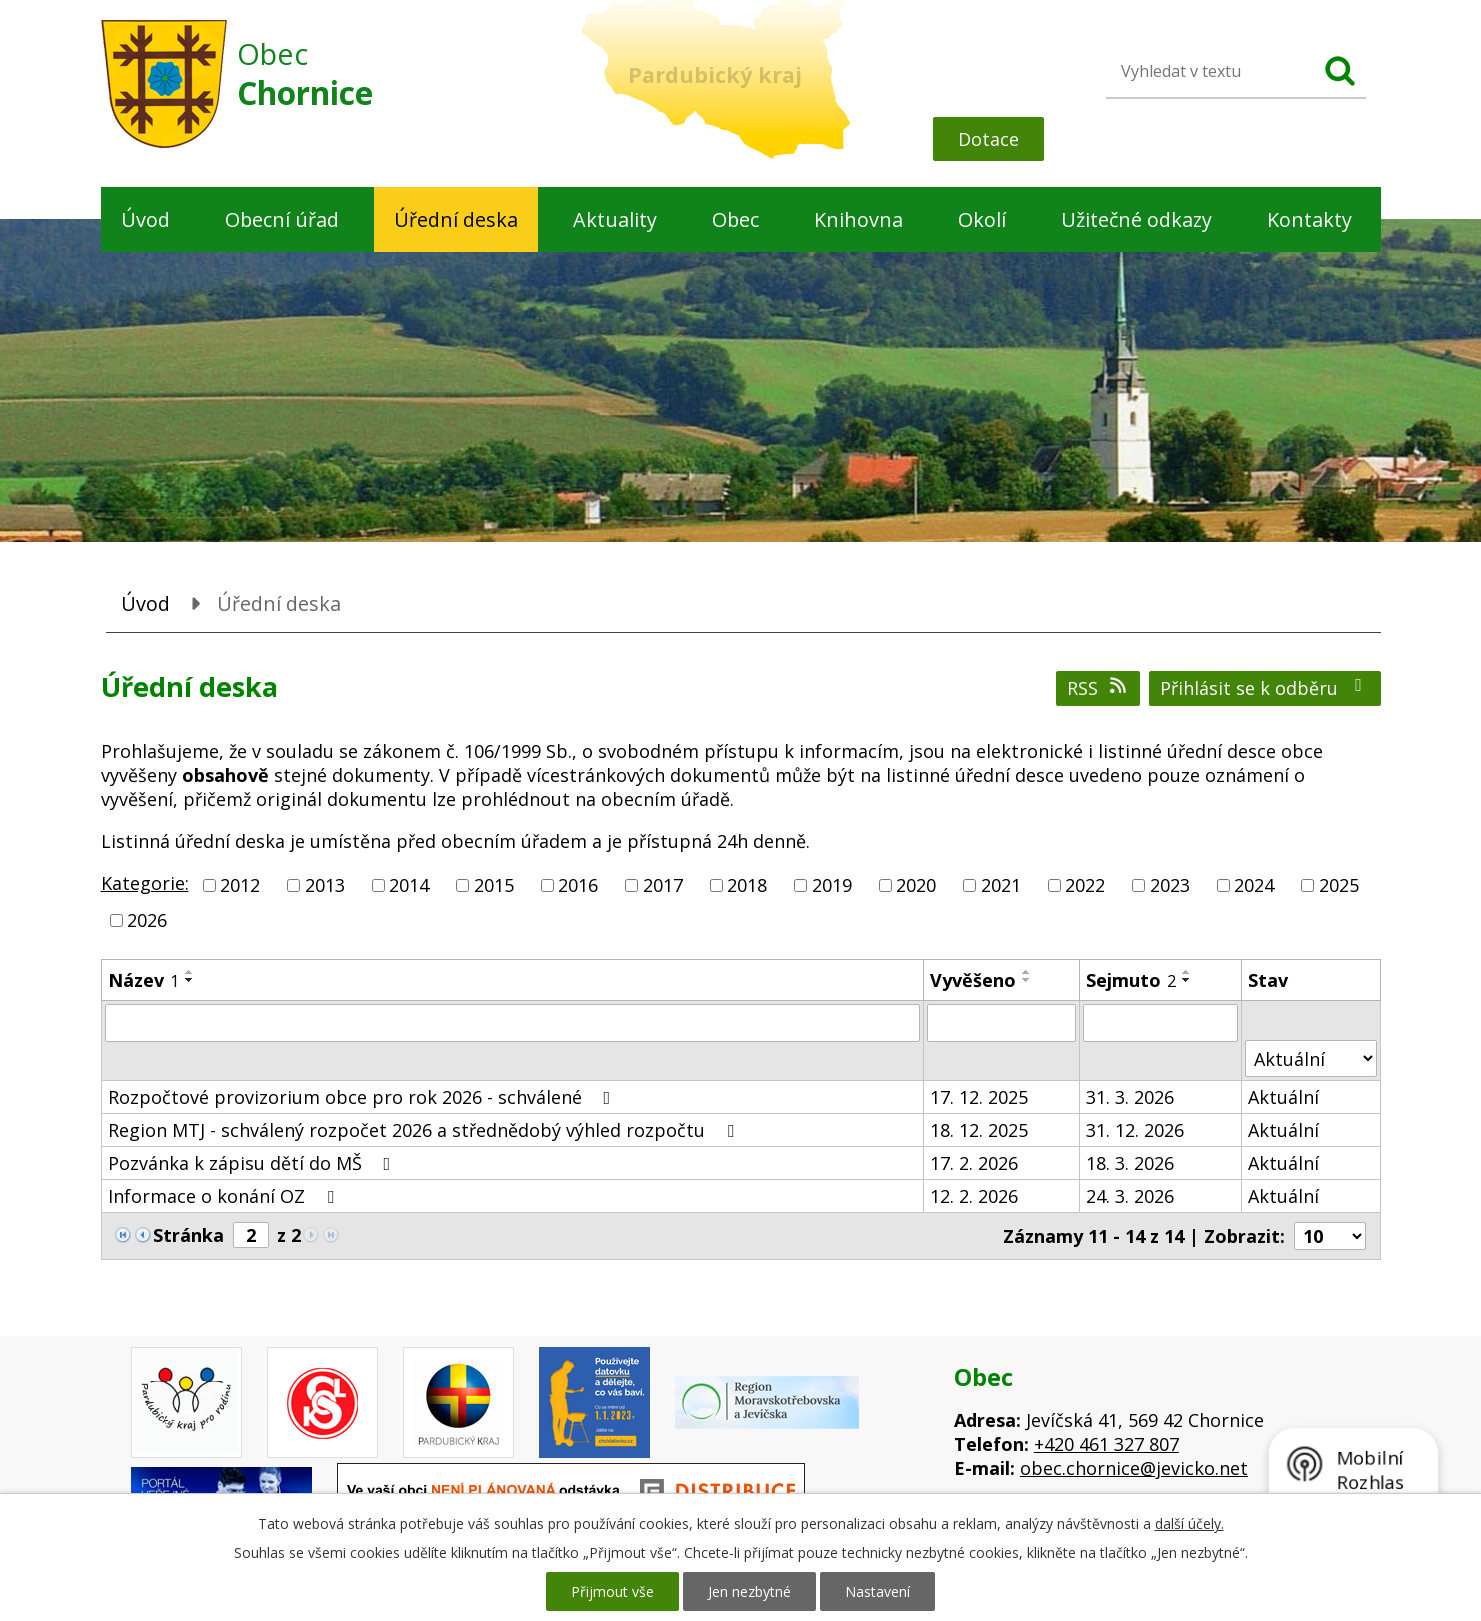  Describe the element at coordinates (425, 1130) in the screenshot. I see `Region MTJ - schválený rozpočet 2026 a střednědobý výhled rozpočtu` at that location.